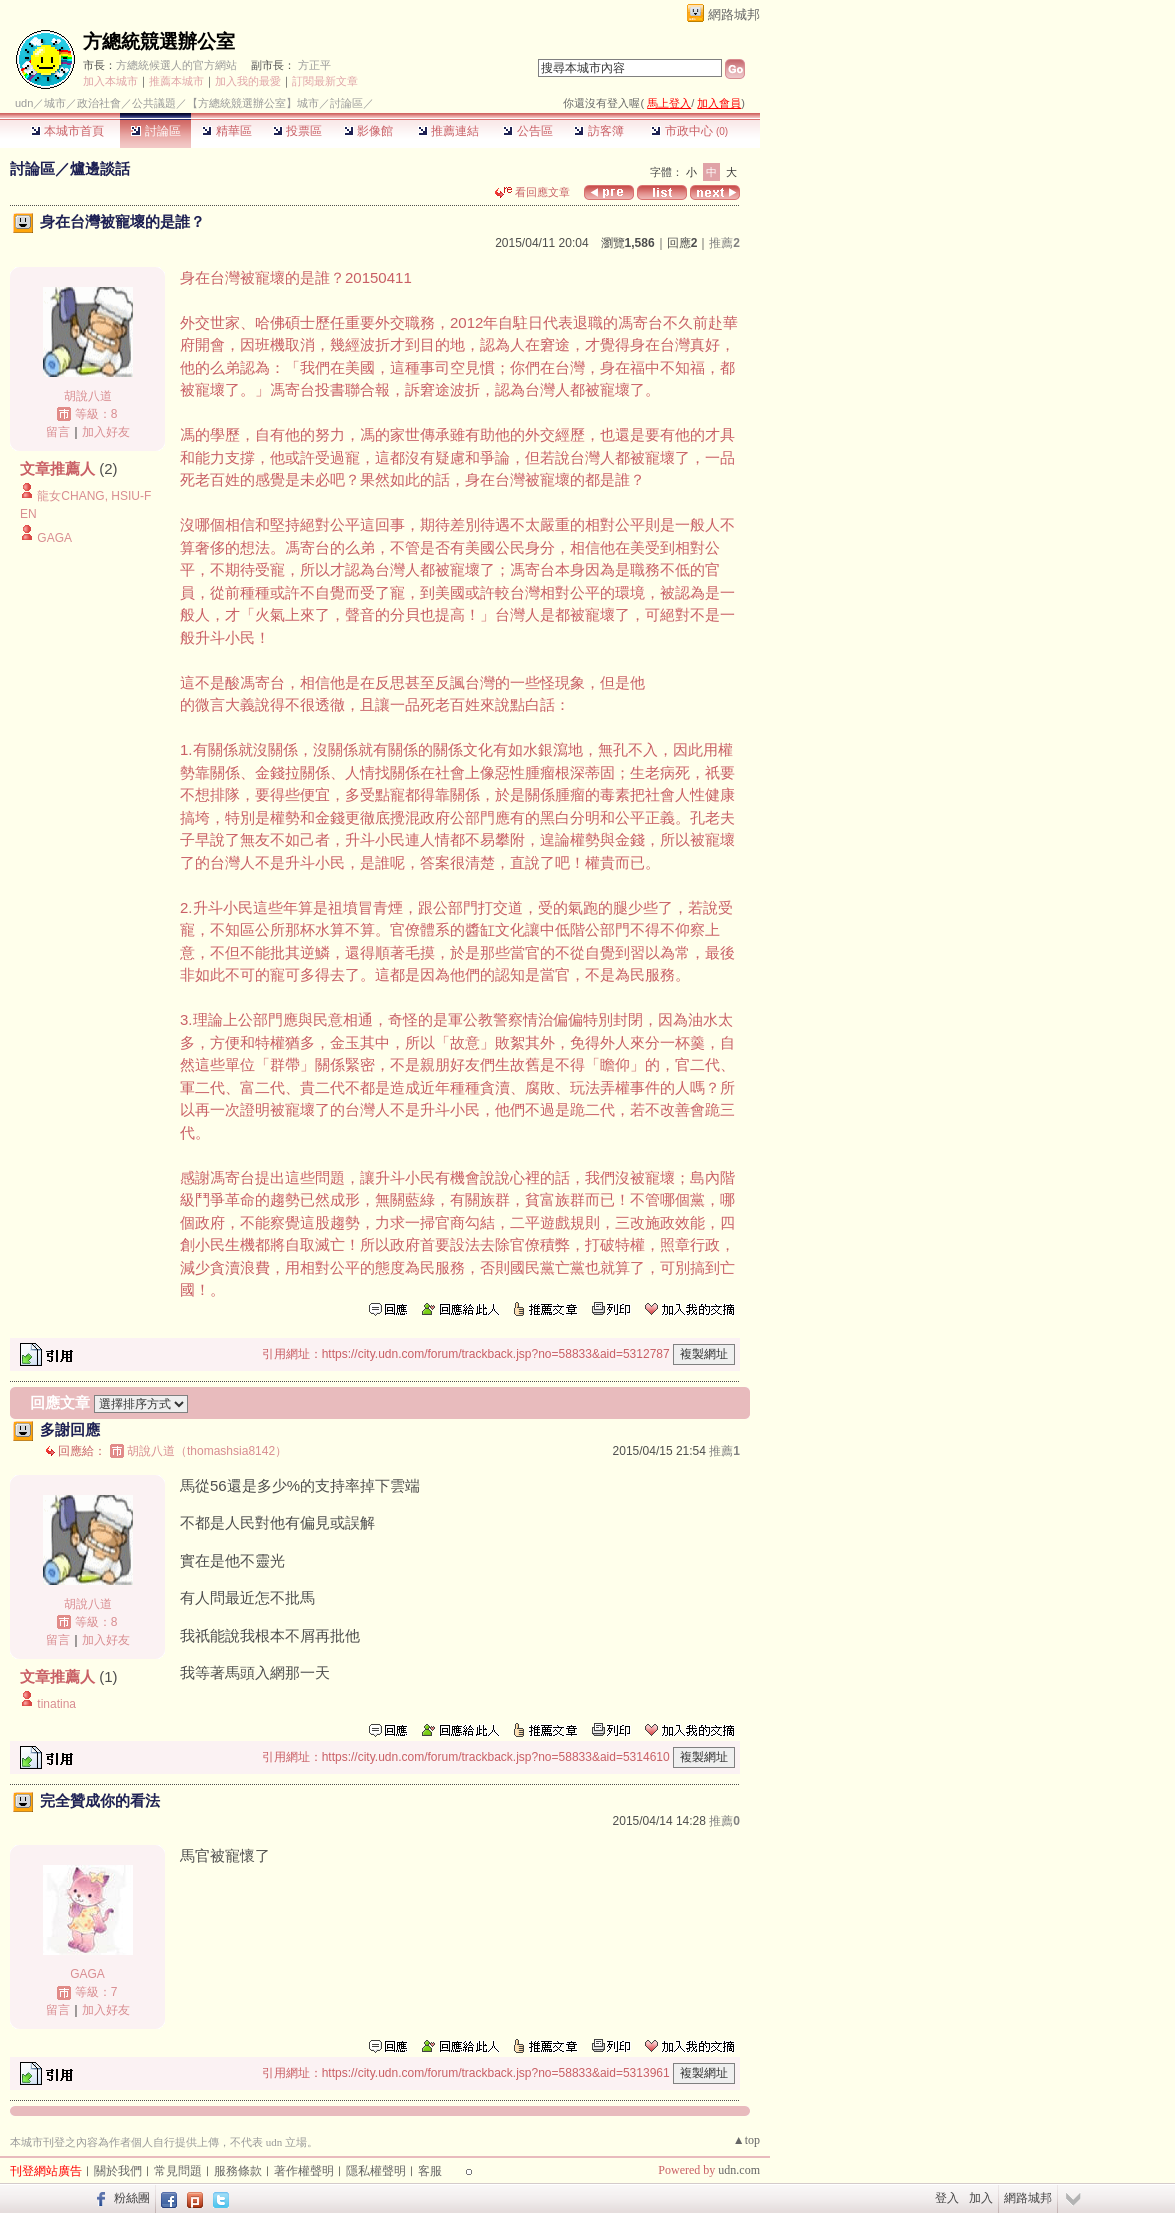 The width and height of the screenshot is (1175, 2213). What do you see at coordinates (689, 131) in the screenshot?
I see `市政中心` at bounding box center [689, 131].